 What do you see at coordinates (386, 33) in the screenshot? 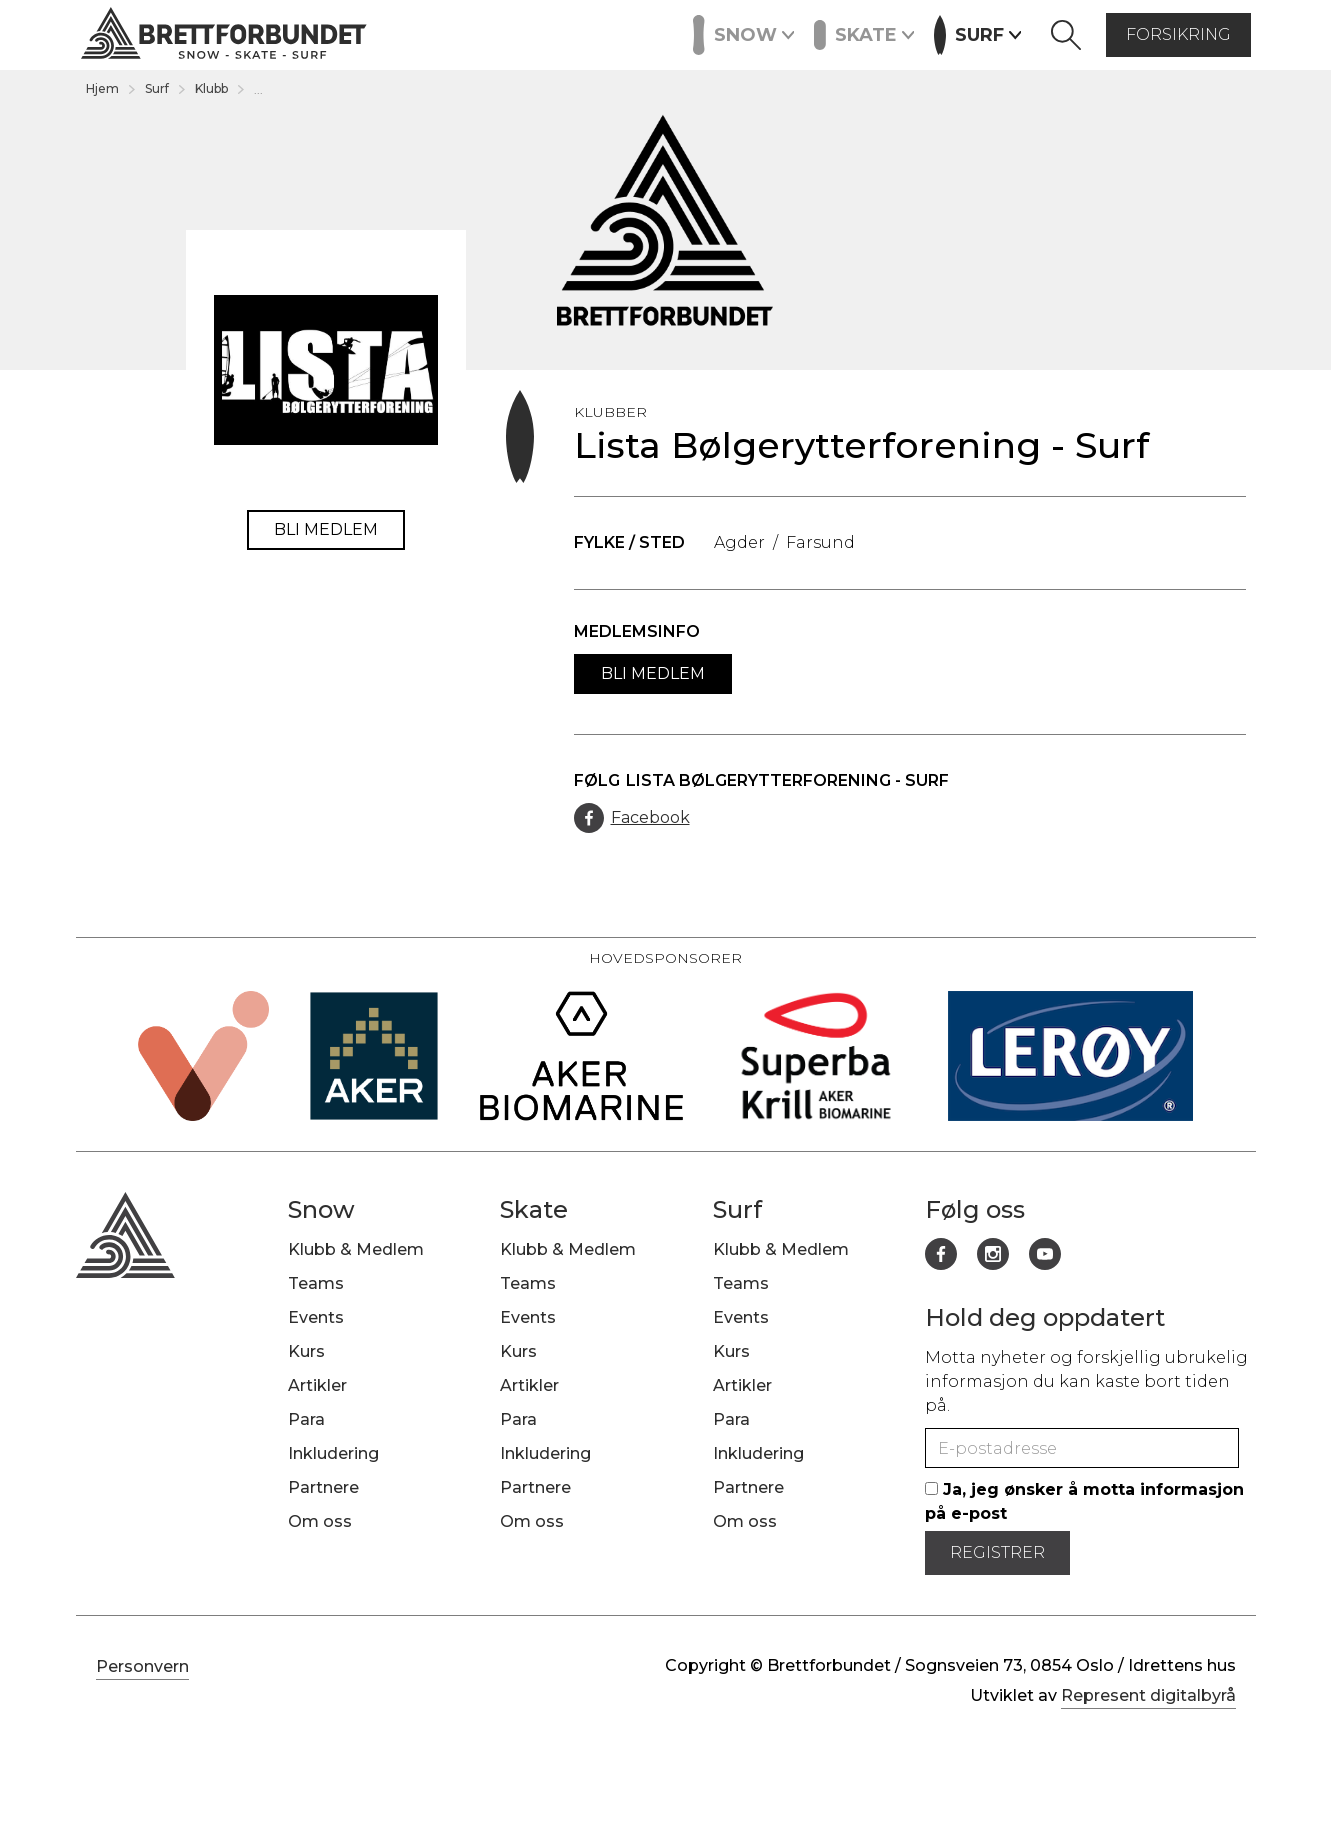
I see `Events` at bounding box center [386, 33].